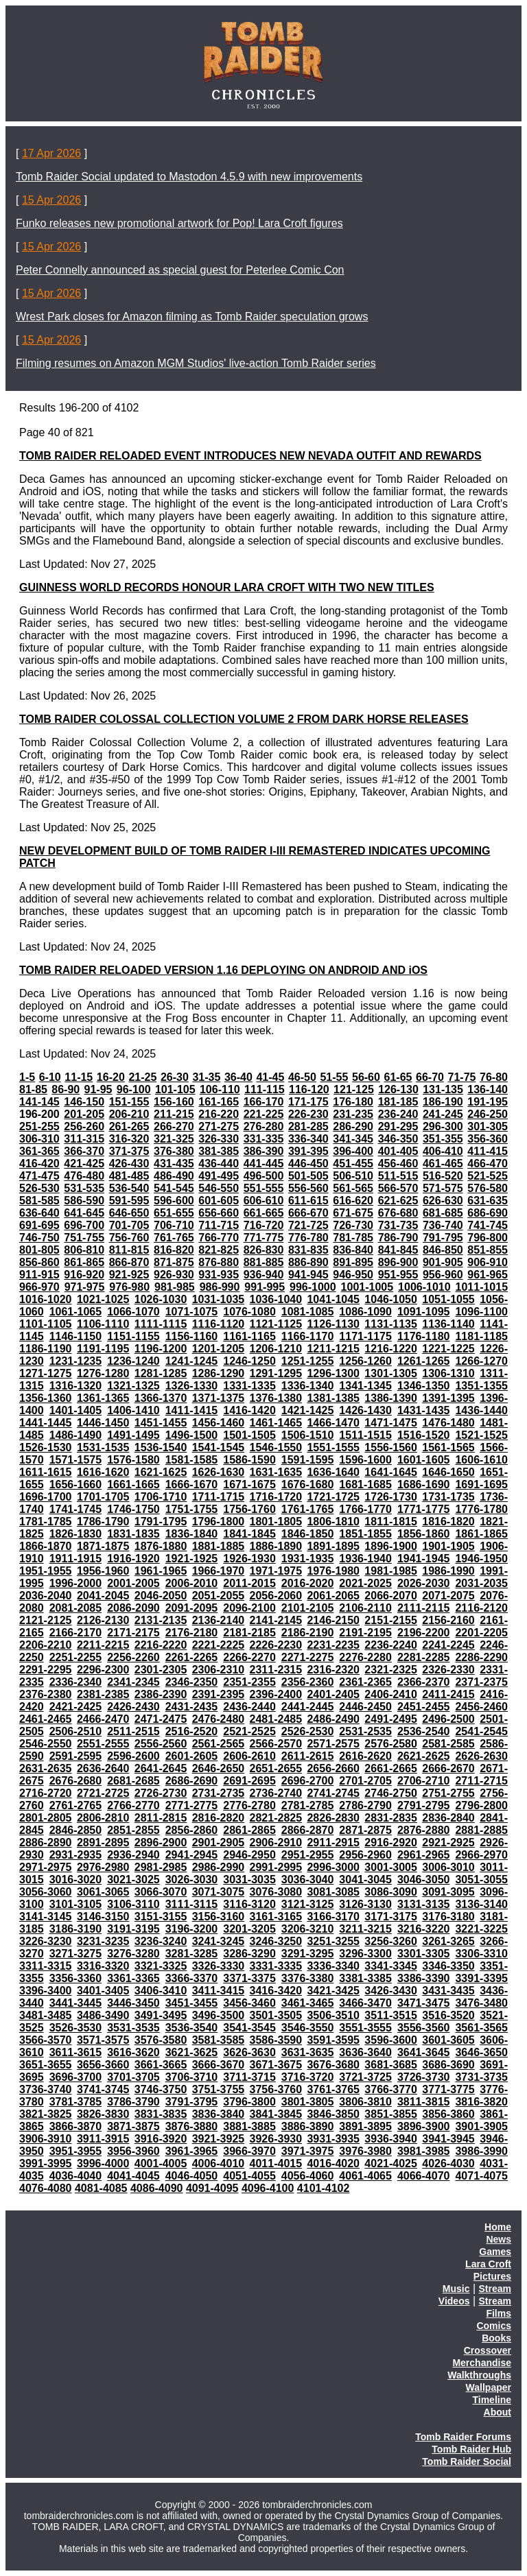 Image resolution: width=527 pixels, height=2576 pixels. Describe the element at coordinates (133, 1509) in the screenshot. I see `1746-1750` at that location.